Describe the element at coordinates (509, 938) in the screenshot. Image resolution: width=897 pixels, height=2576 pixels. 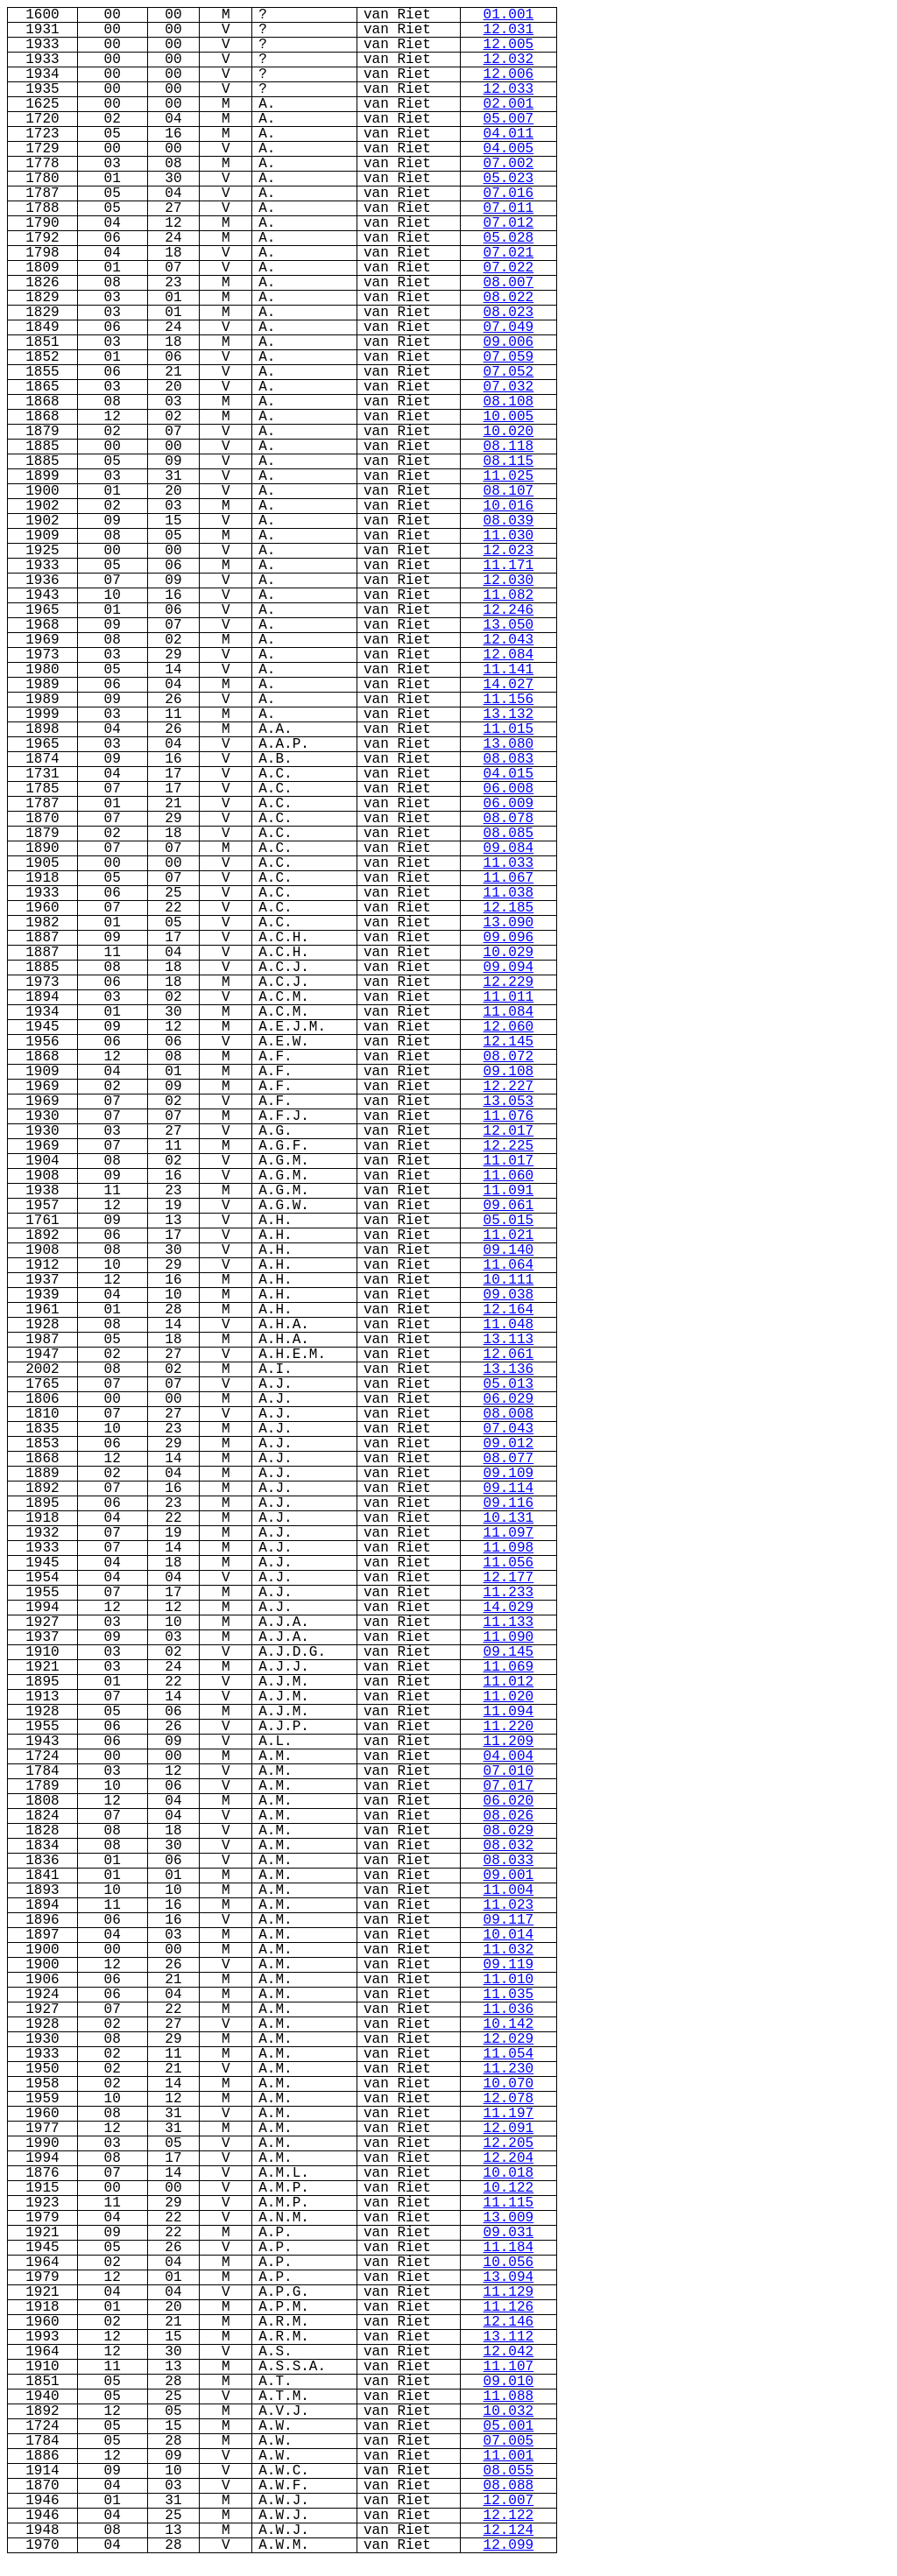
I see `09.096` at that location.